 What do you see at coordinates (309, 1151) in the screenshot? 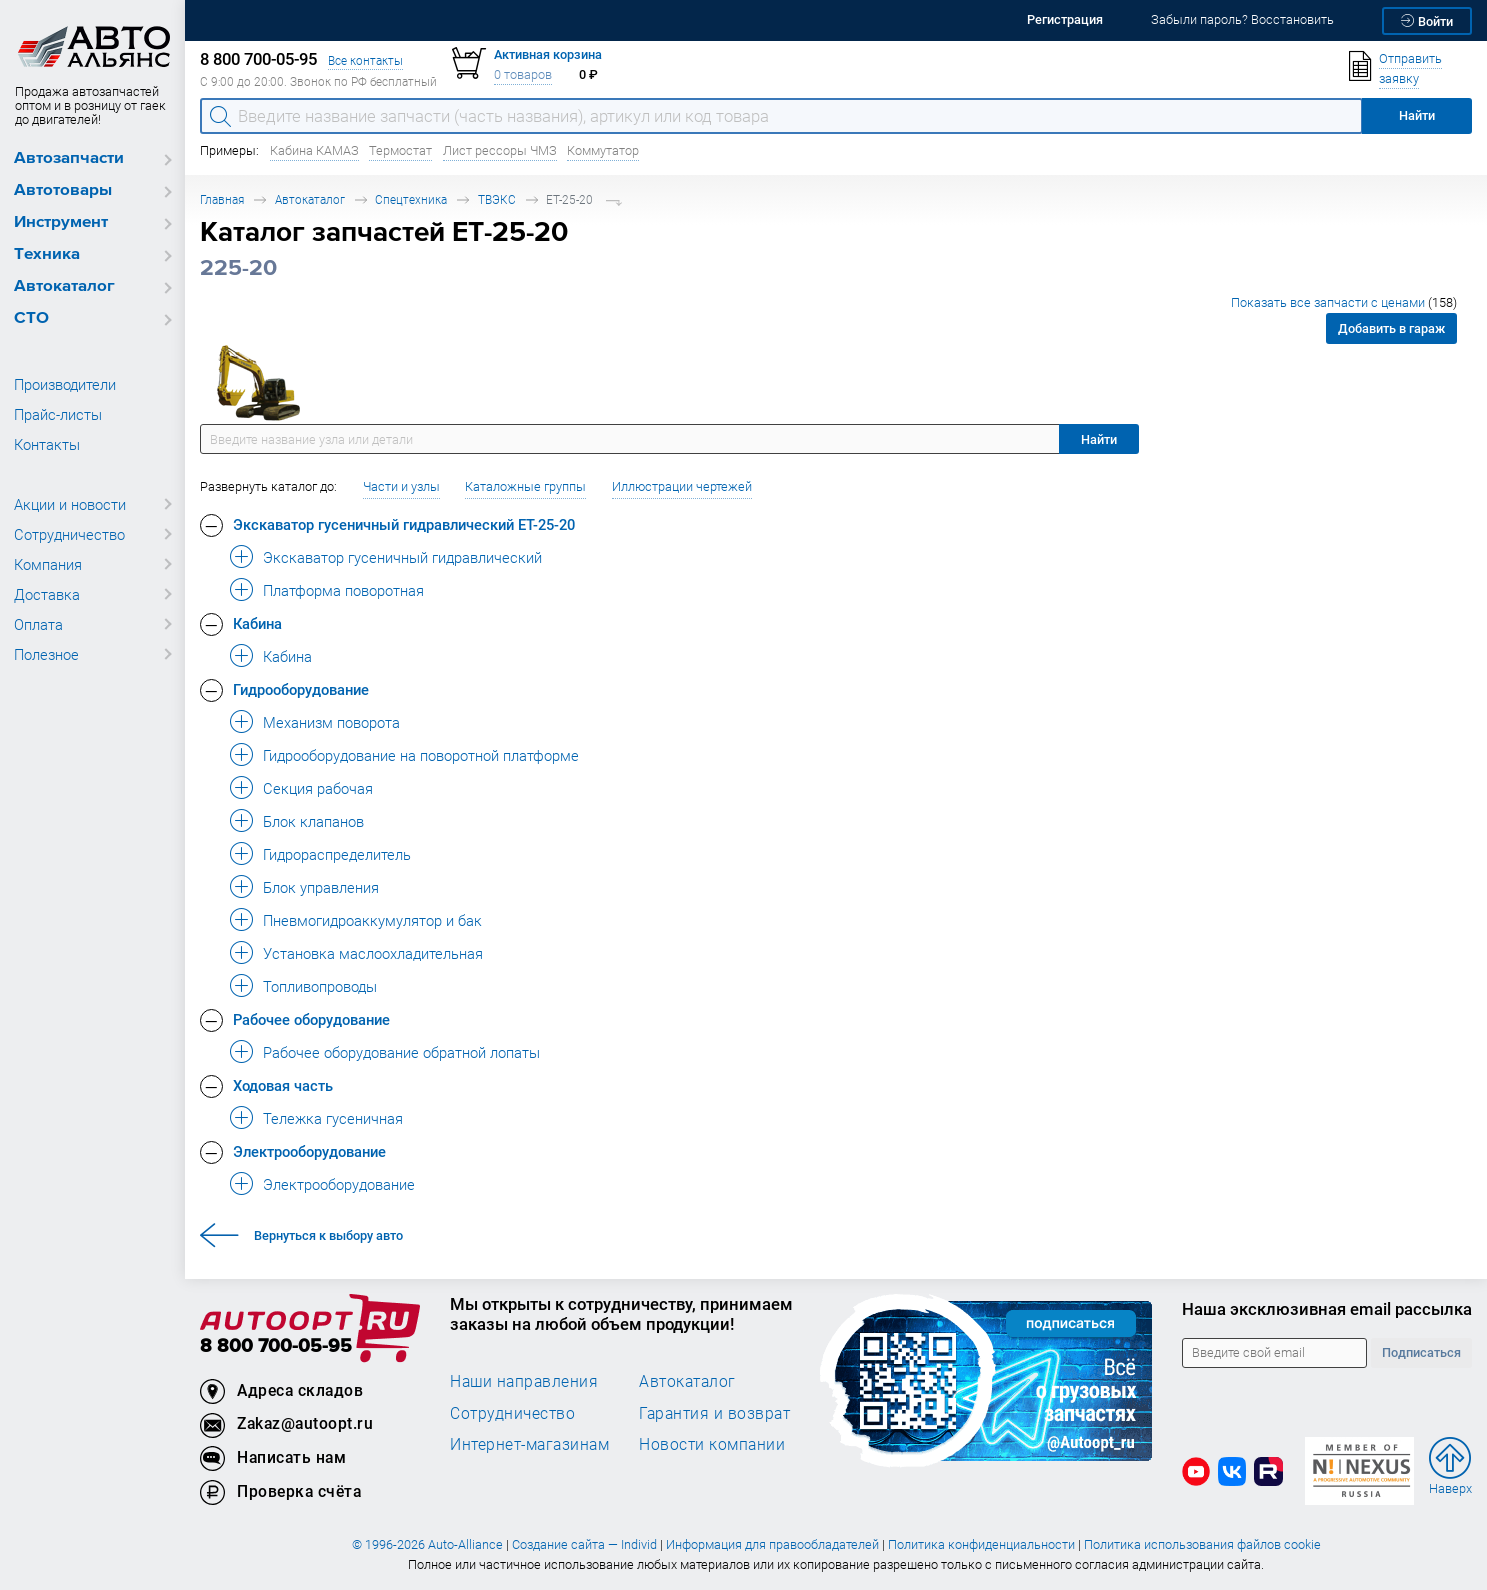
I see `Электрооборудование [button]` at bounding box center [309, 1151].